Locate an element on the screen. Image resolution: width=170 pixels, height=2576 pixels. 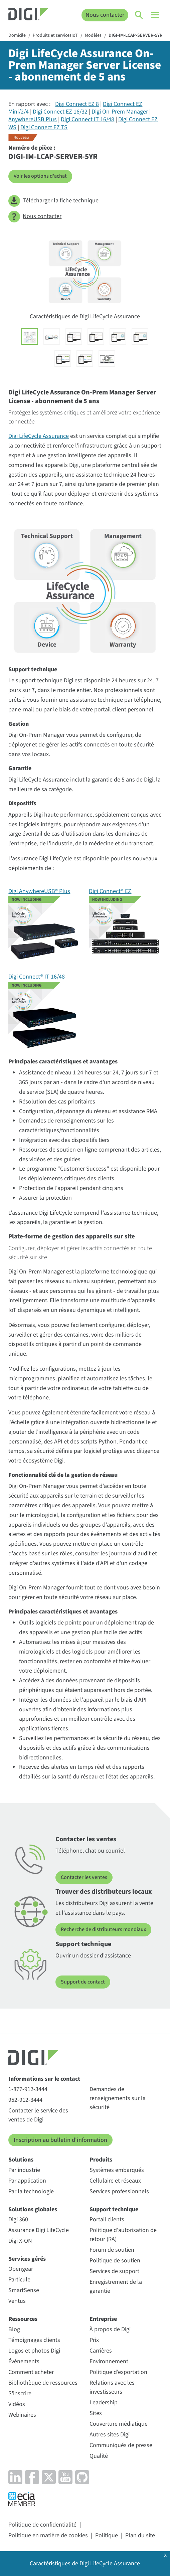
Support technique is located at coordinates (114, 2209).